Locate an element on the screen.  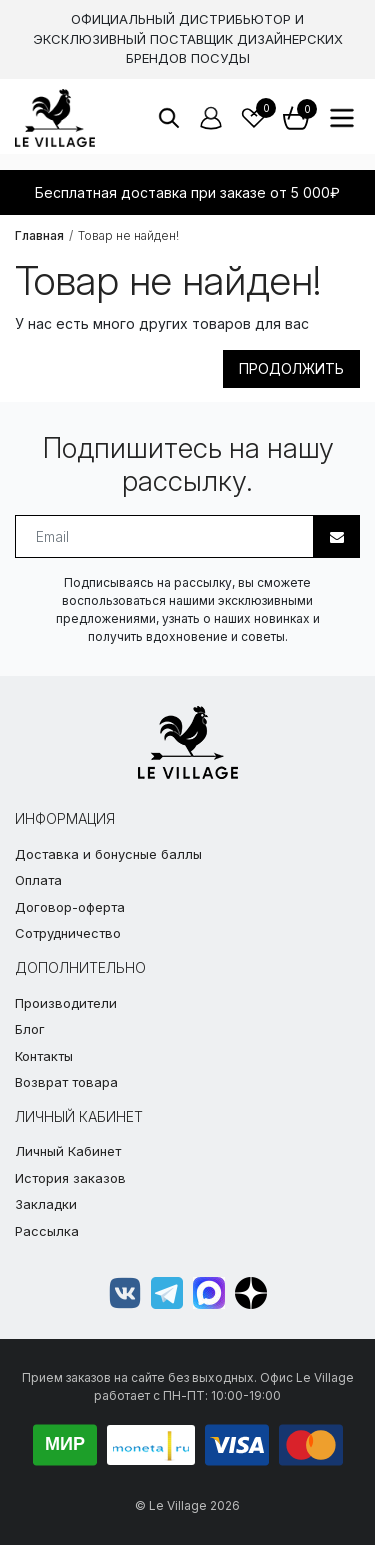
Блог is located at coordinates (30, 1029).